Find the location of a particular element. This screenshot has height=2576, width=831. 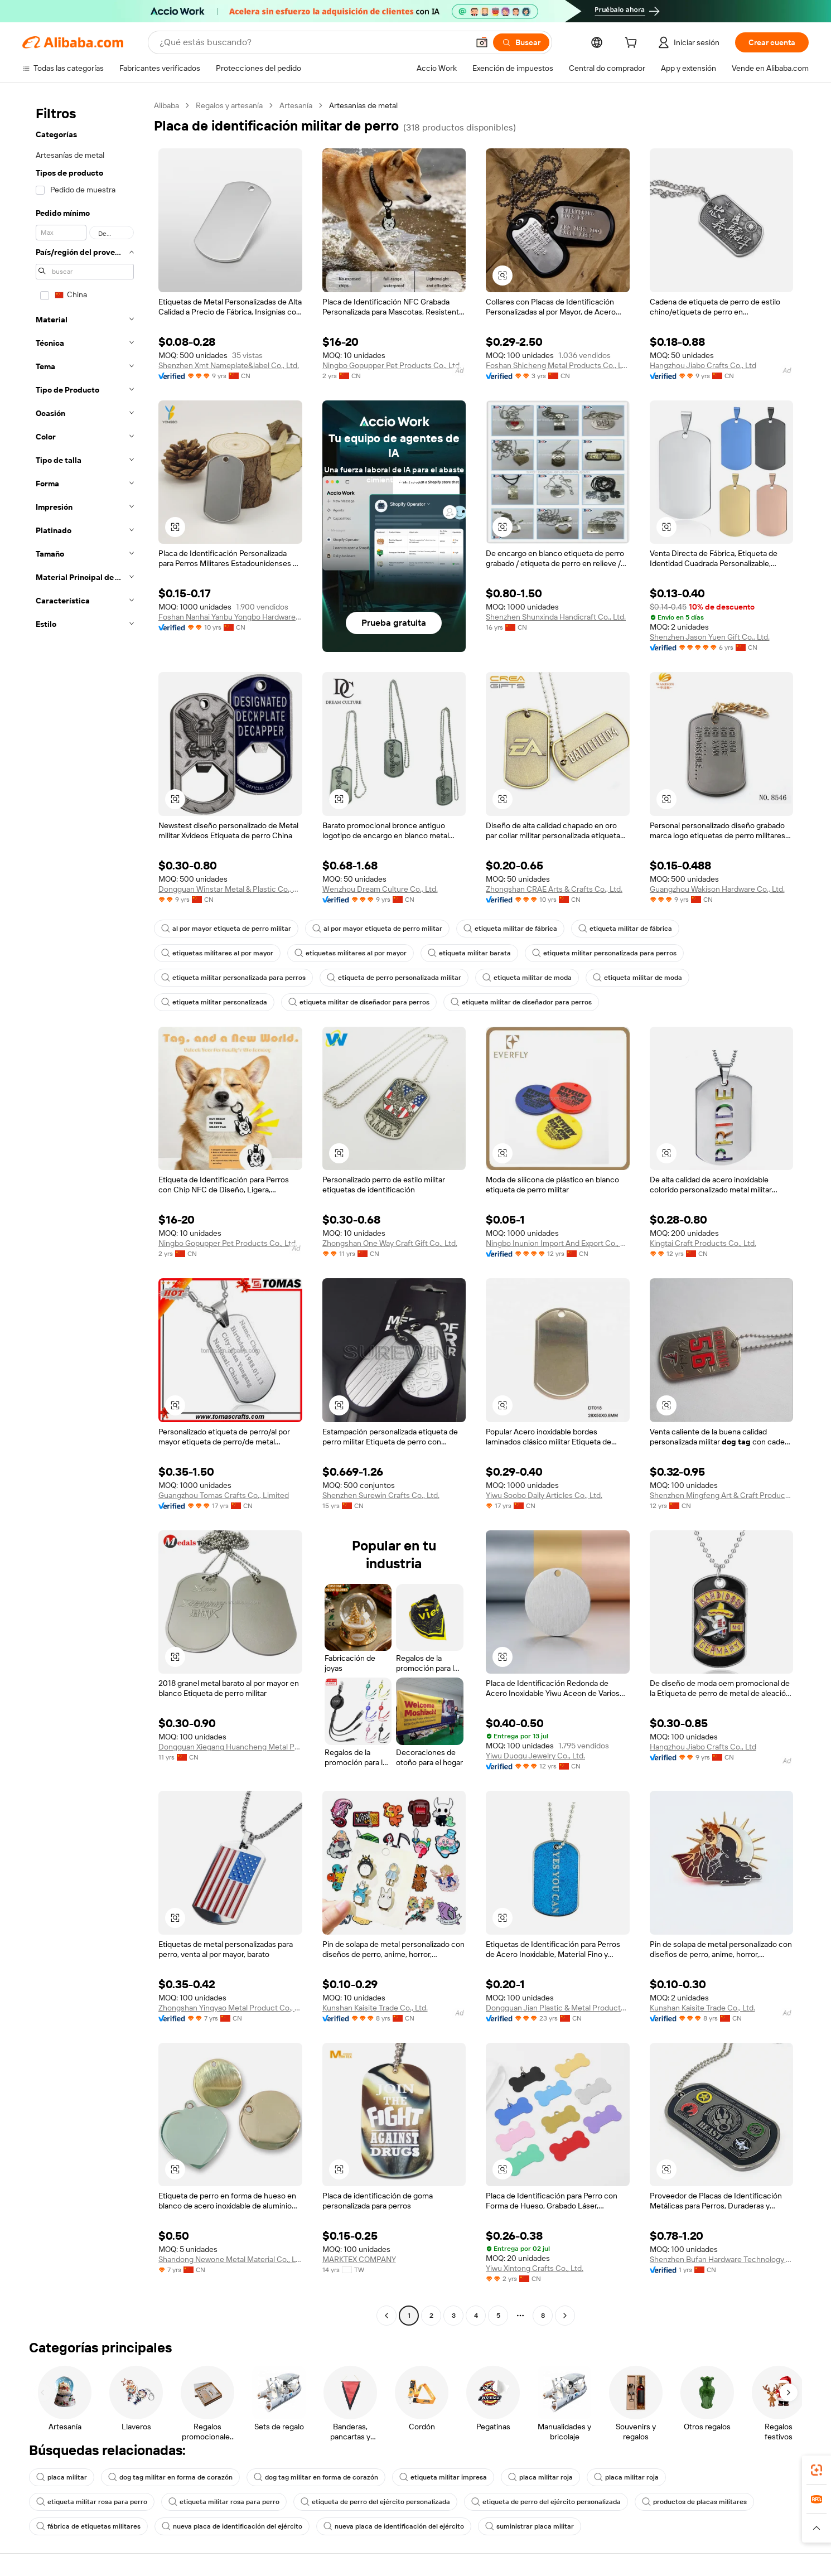

dog tag militar en forma de corazón is located at coordinates (170, 2477).